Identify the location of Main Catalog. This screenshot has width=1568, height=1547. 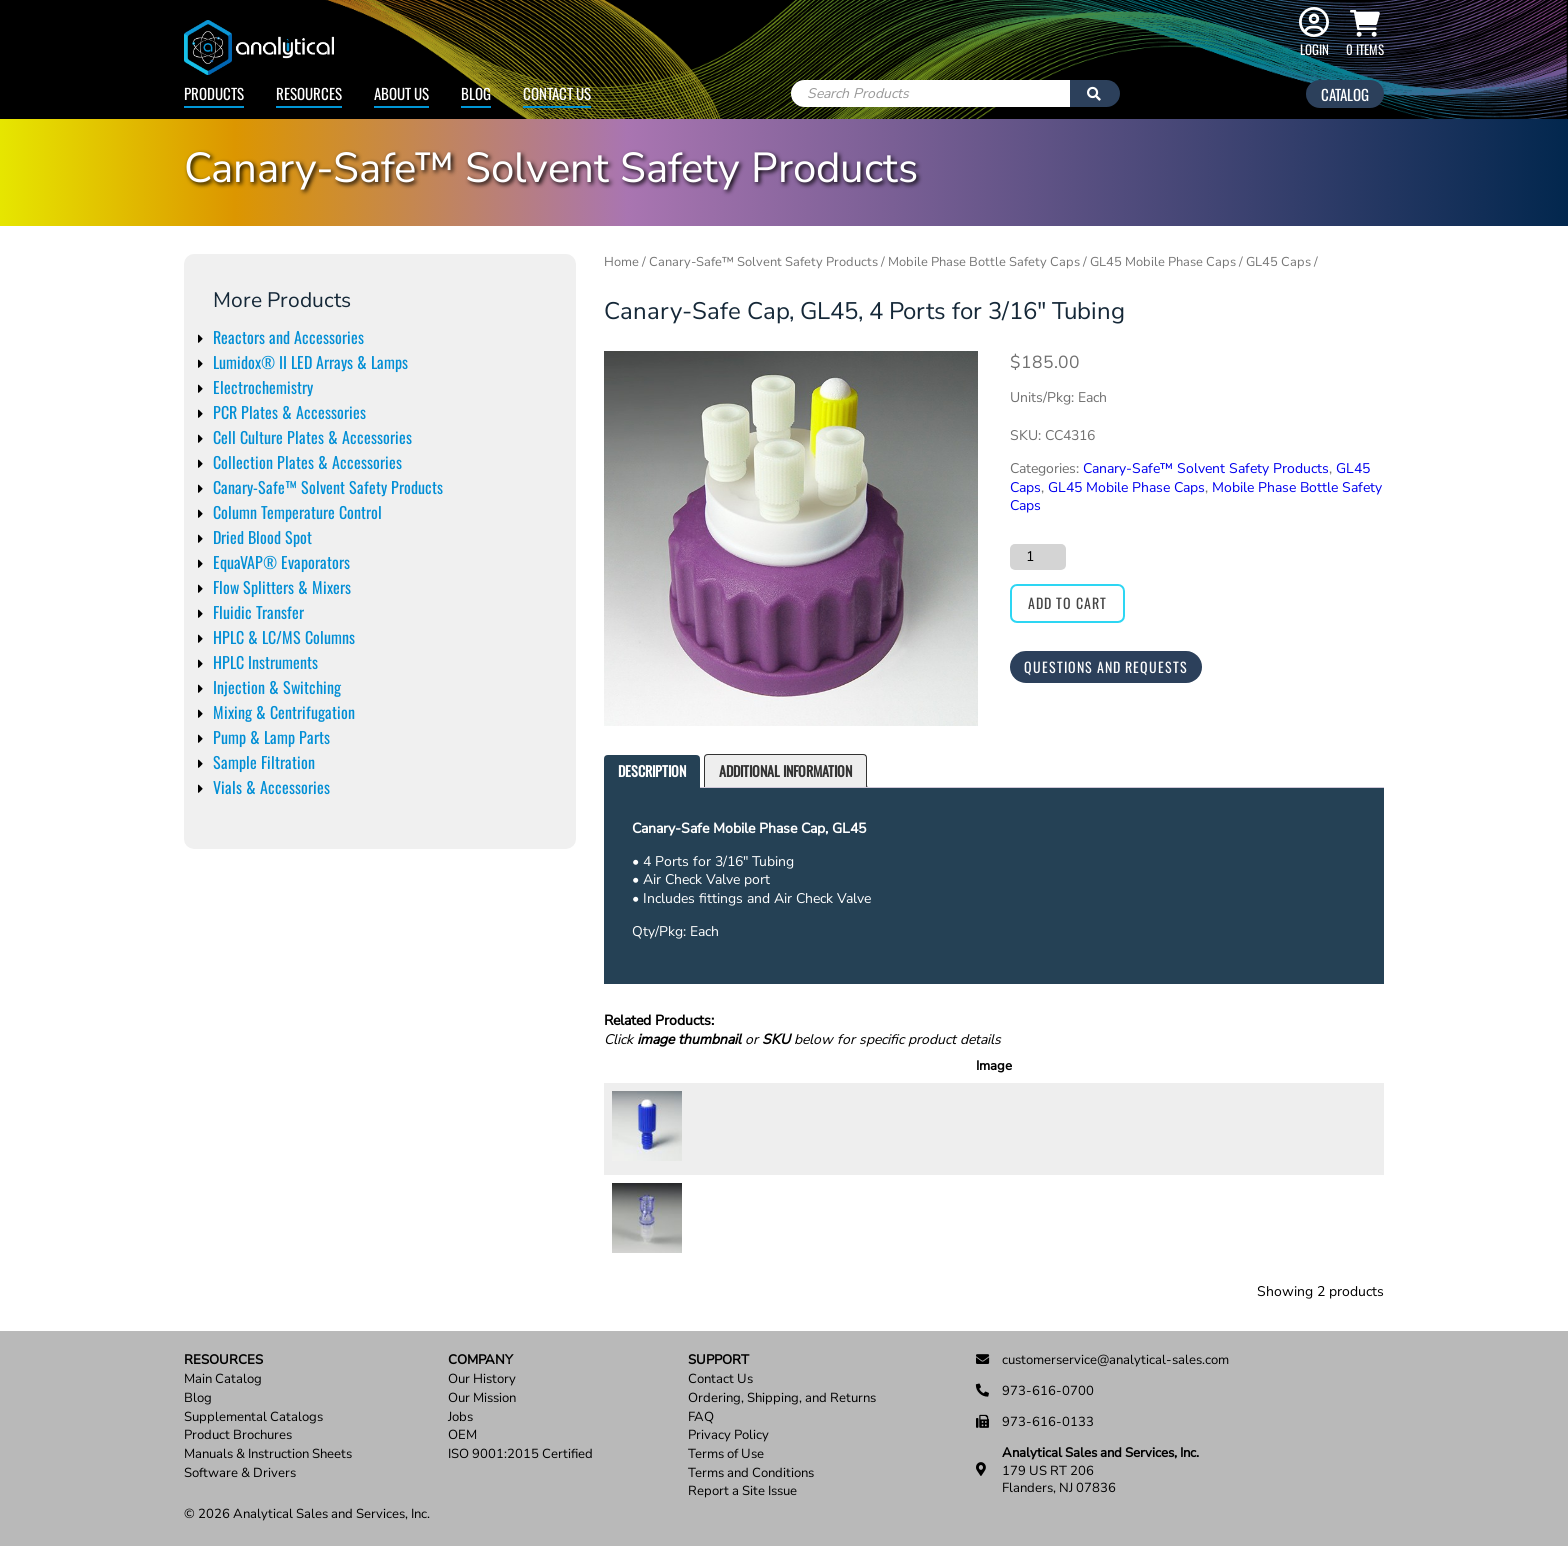
(223, 1379).